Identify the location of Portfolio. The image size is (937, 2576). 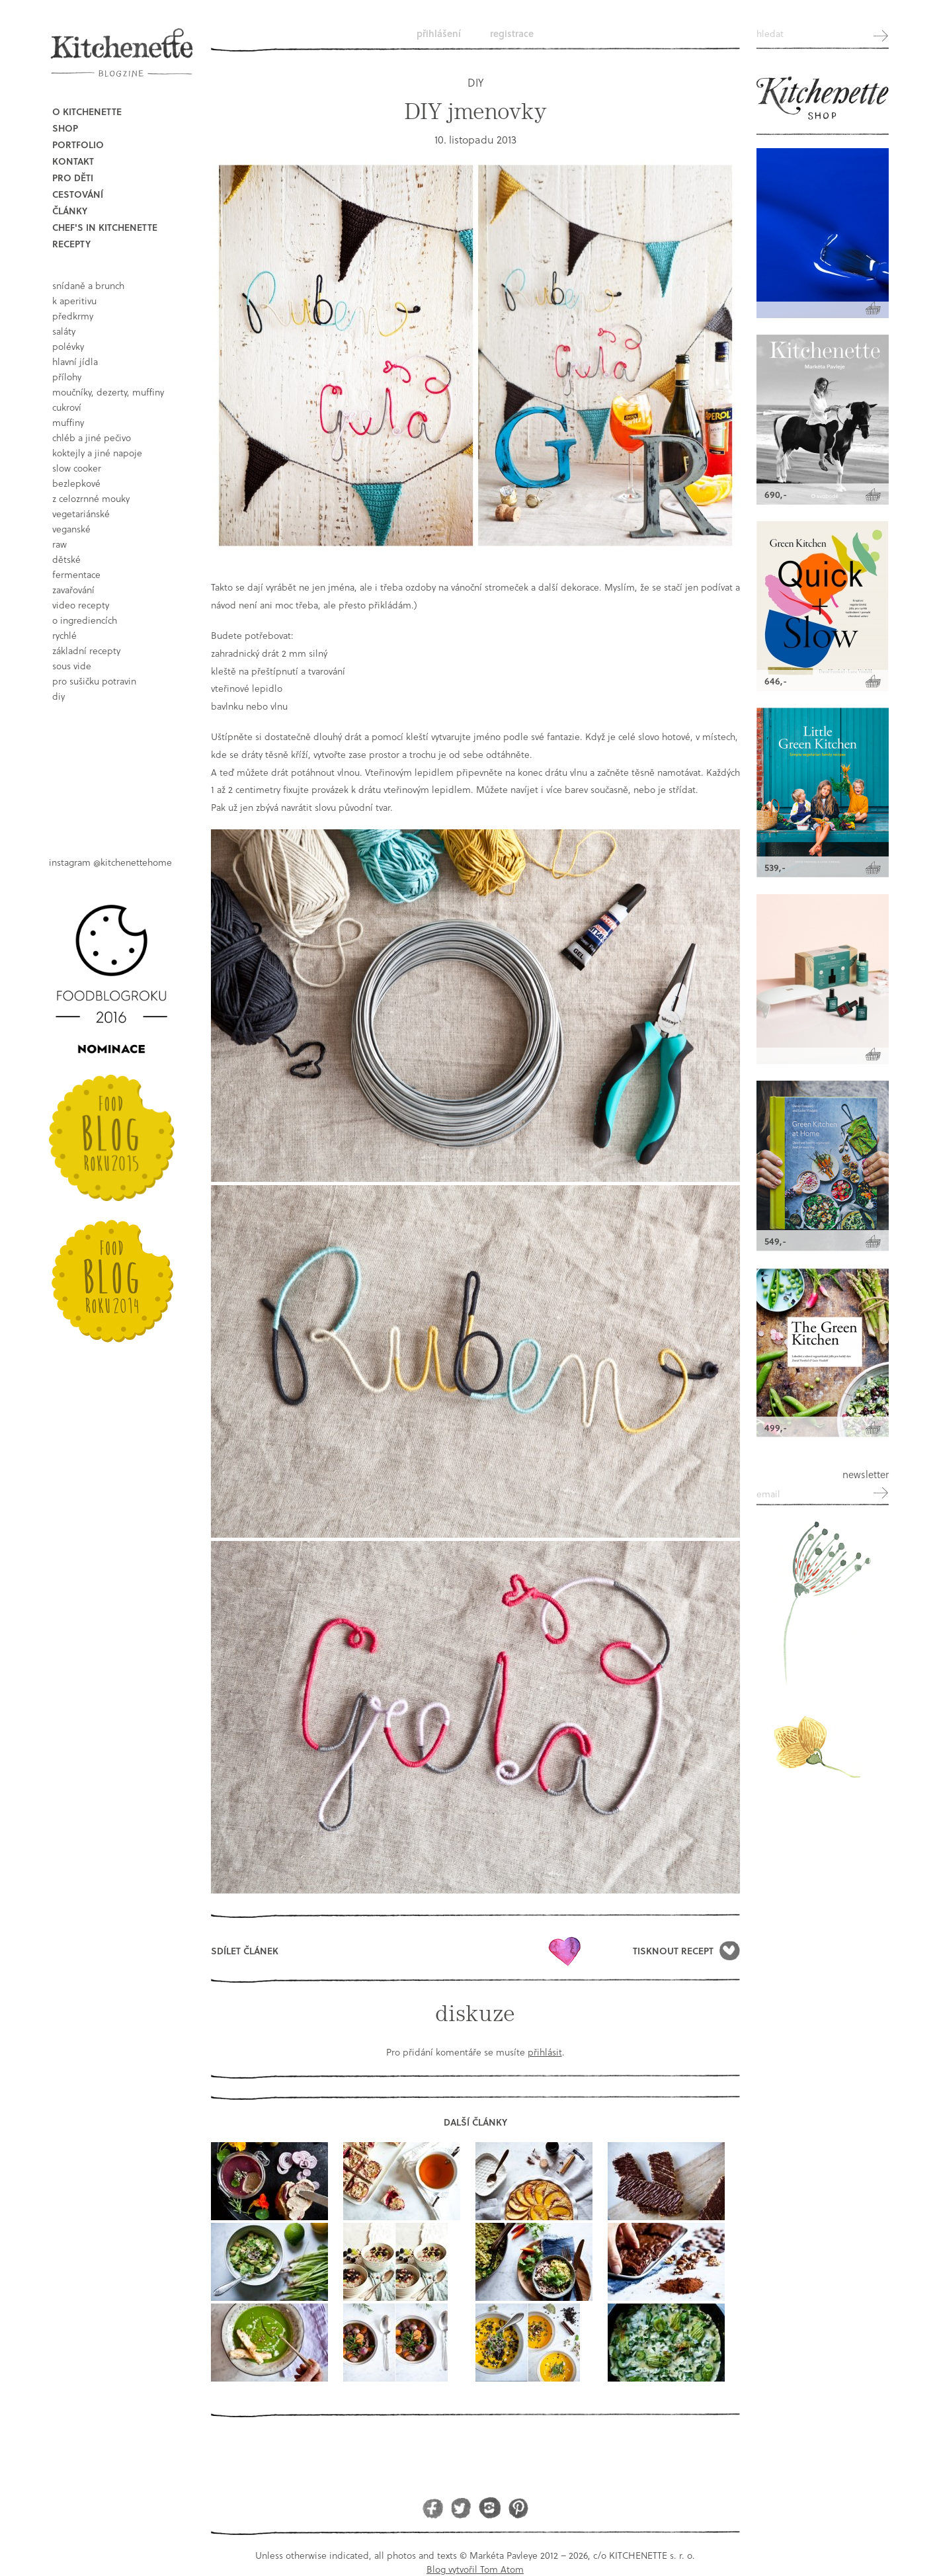
(78, 144).